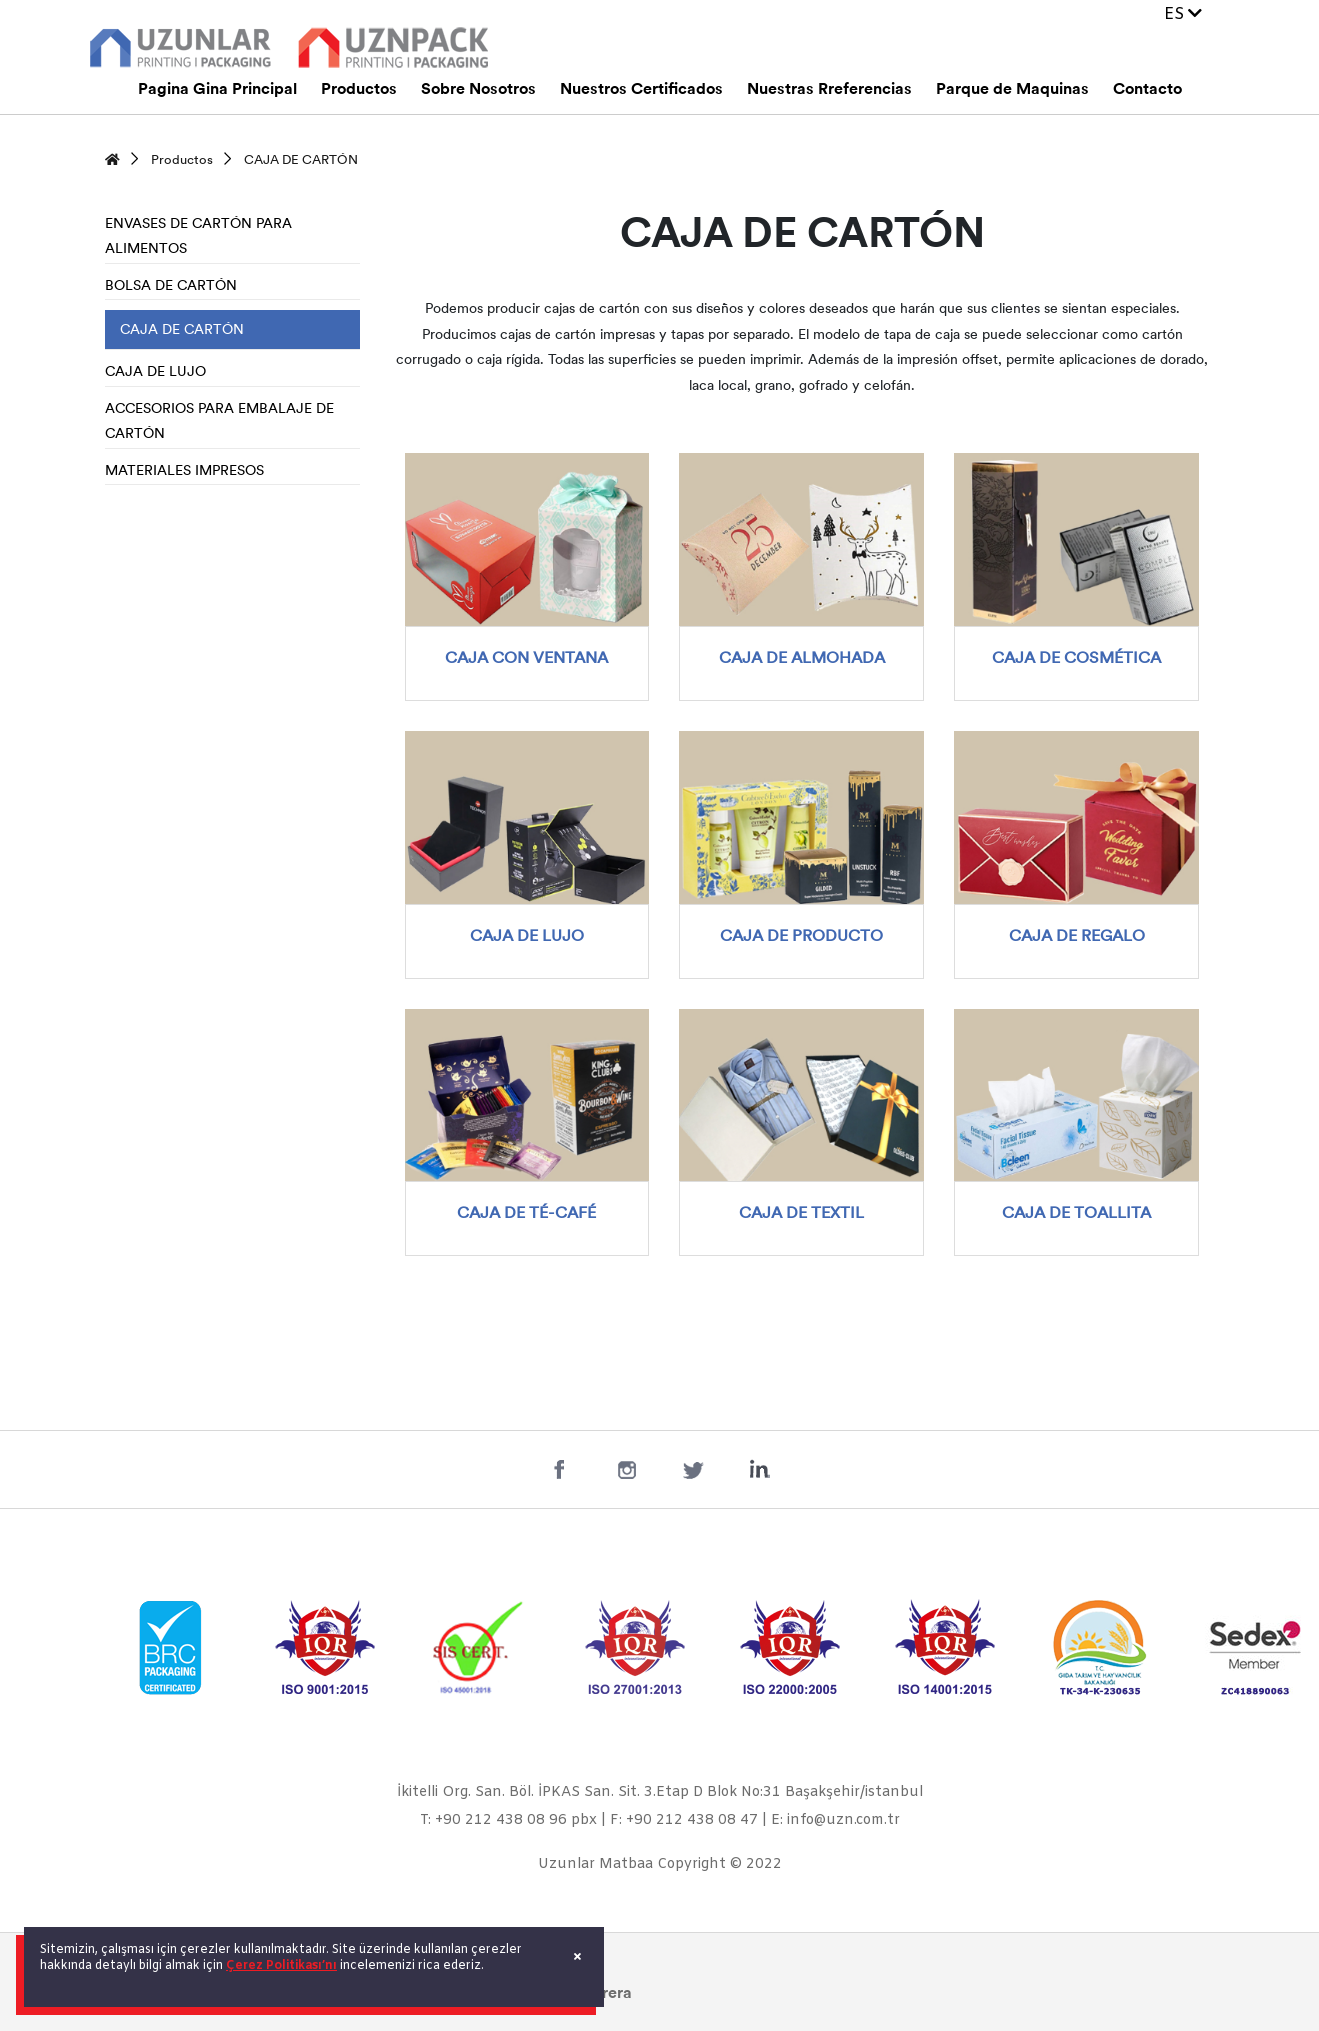 The width and height of the screenshot is (1319, 2031). I want to click on ES, so click(1183, 14).